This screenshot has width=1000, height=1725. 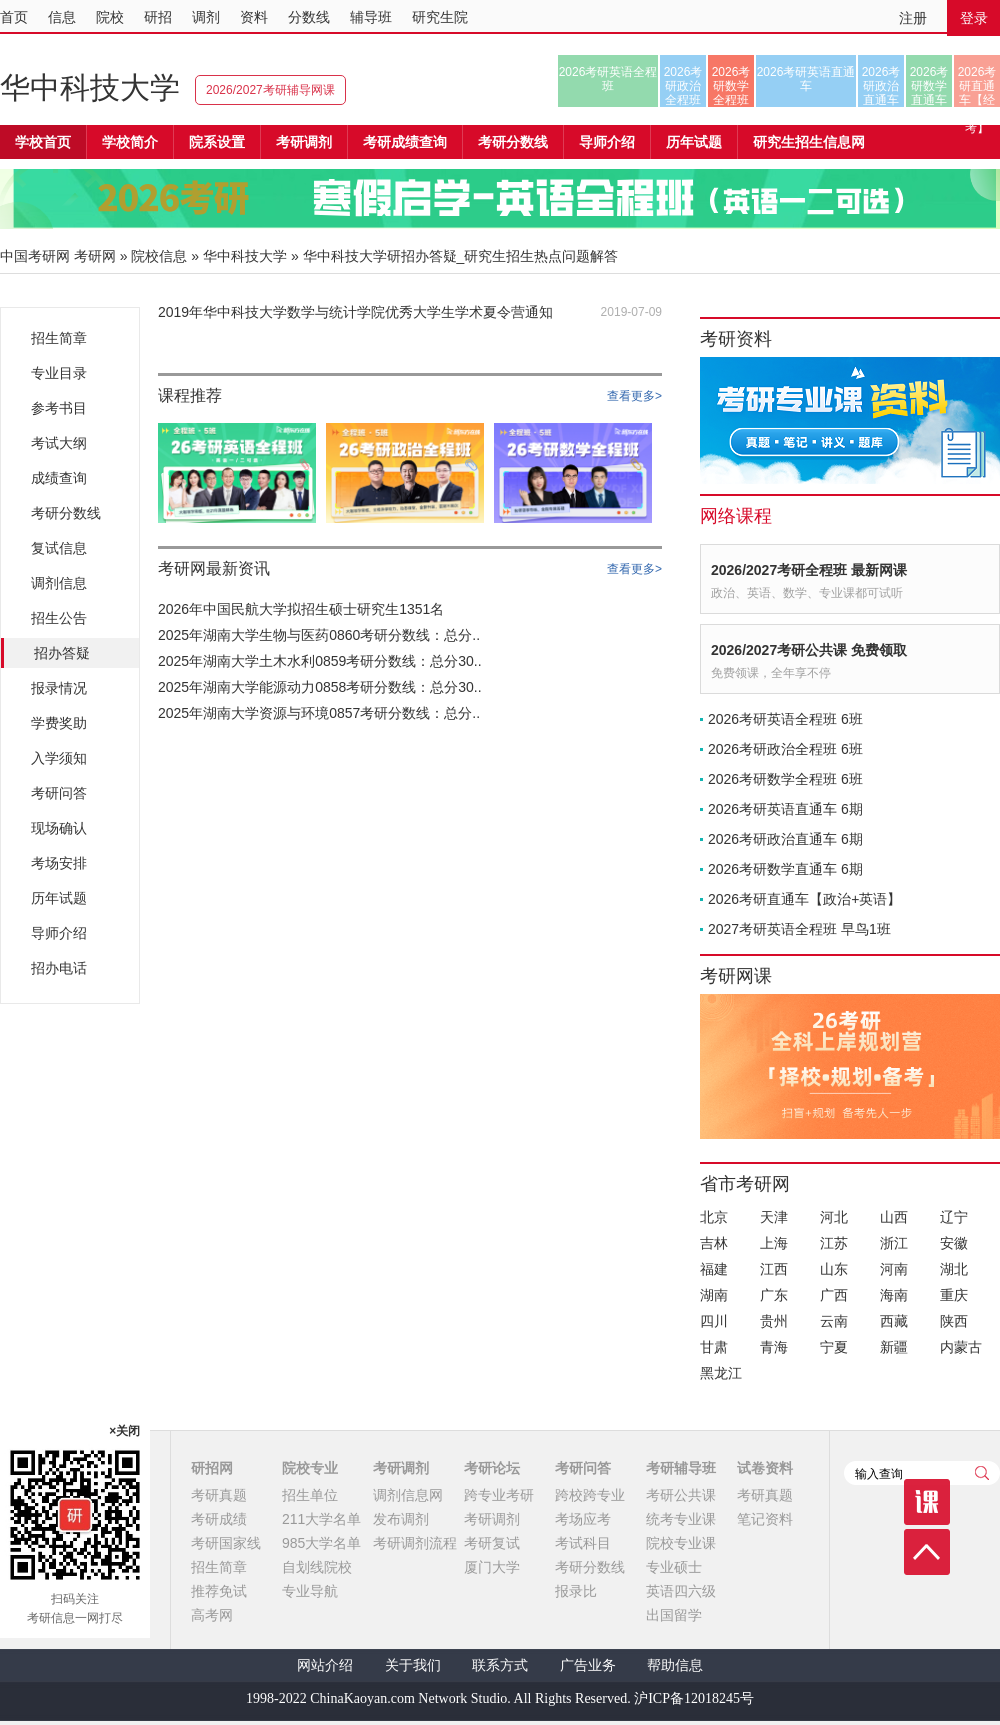 I want to click on 河北, so click(x=834, y=1217).